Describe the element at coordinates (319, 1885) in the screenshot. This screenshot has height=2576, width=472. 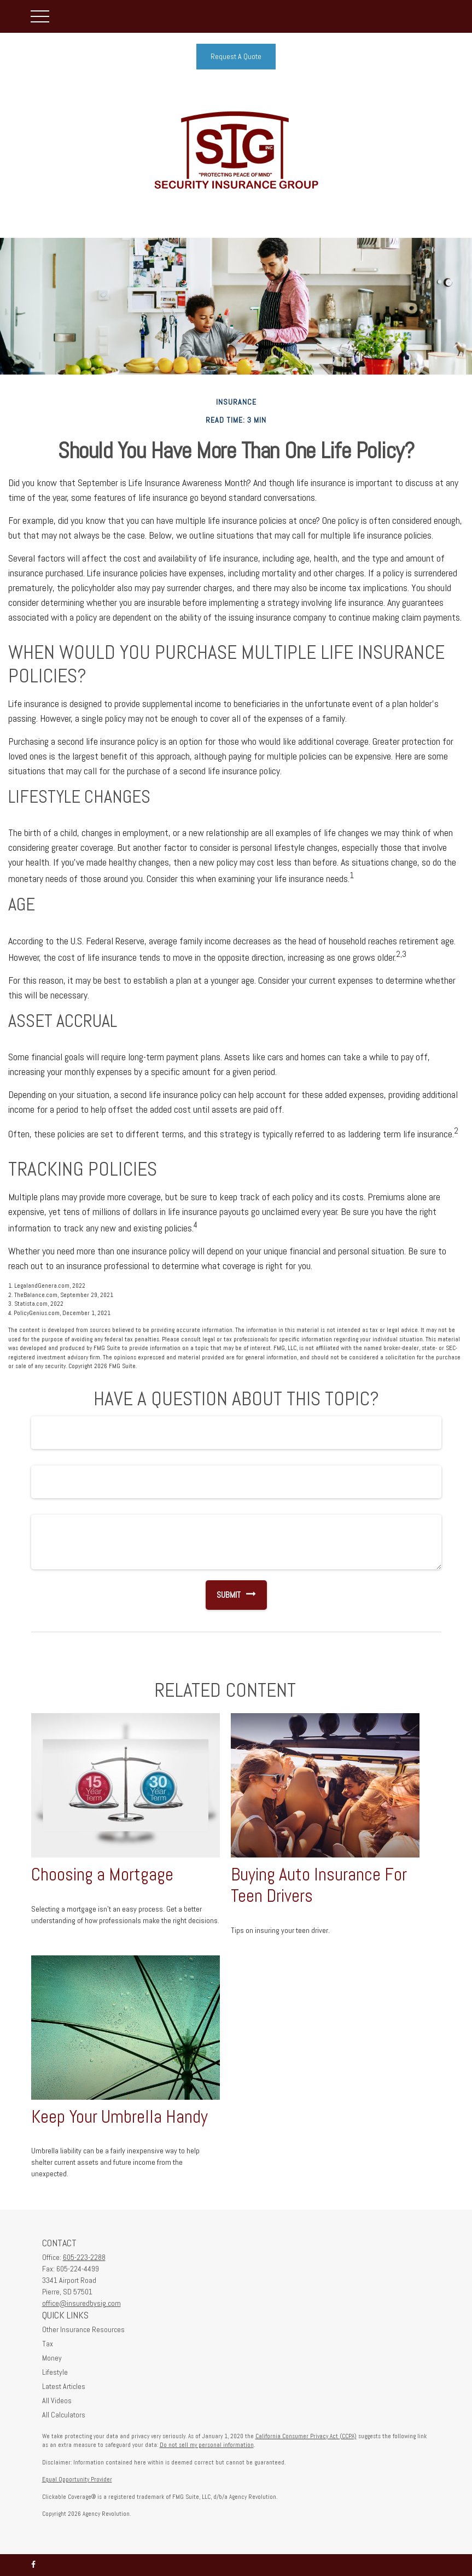
I see `Buying Auto Insurance For Teen Drivers` at that location.